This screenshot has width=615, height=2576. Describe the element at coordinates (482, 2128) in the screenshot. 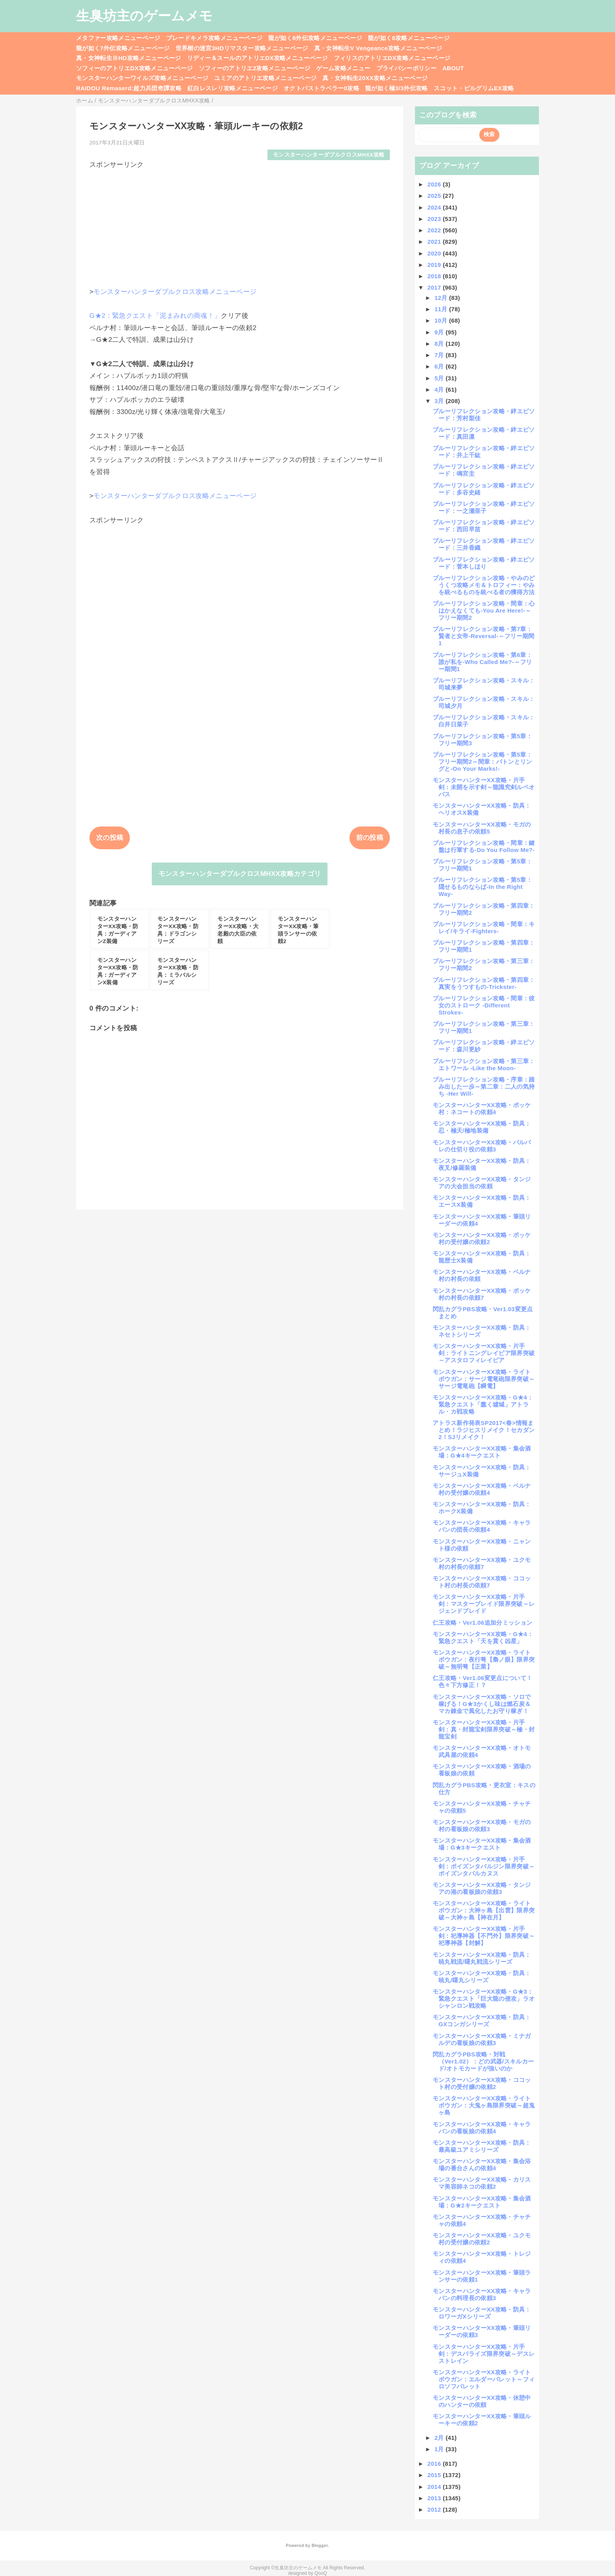

I see `モンスターハンターXX攻略・キャラバンの看板娘の依頼4` at that location.